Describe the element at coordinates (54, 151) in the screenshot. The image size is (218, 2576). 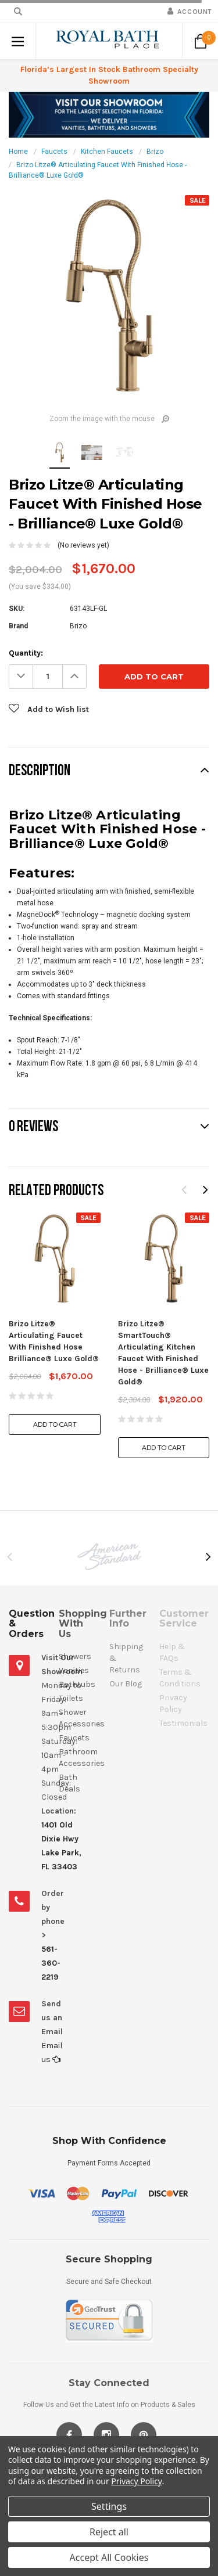
I see `Faucets` at that location.